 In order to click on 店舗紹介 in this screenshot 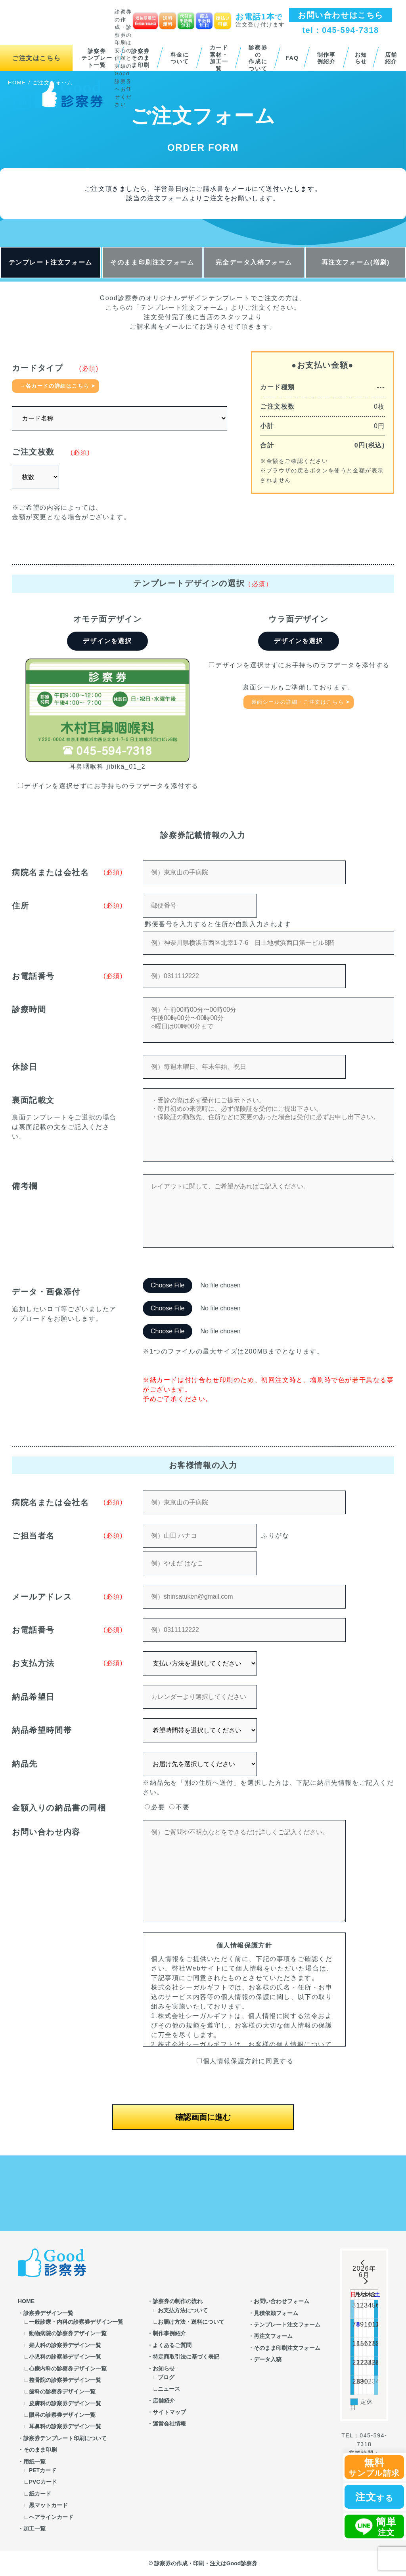, I will do `click(391, 58)`.